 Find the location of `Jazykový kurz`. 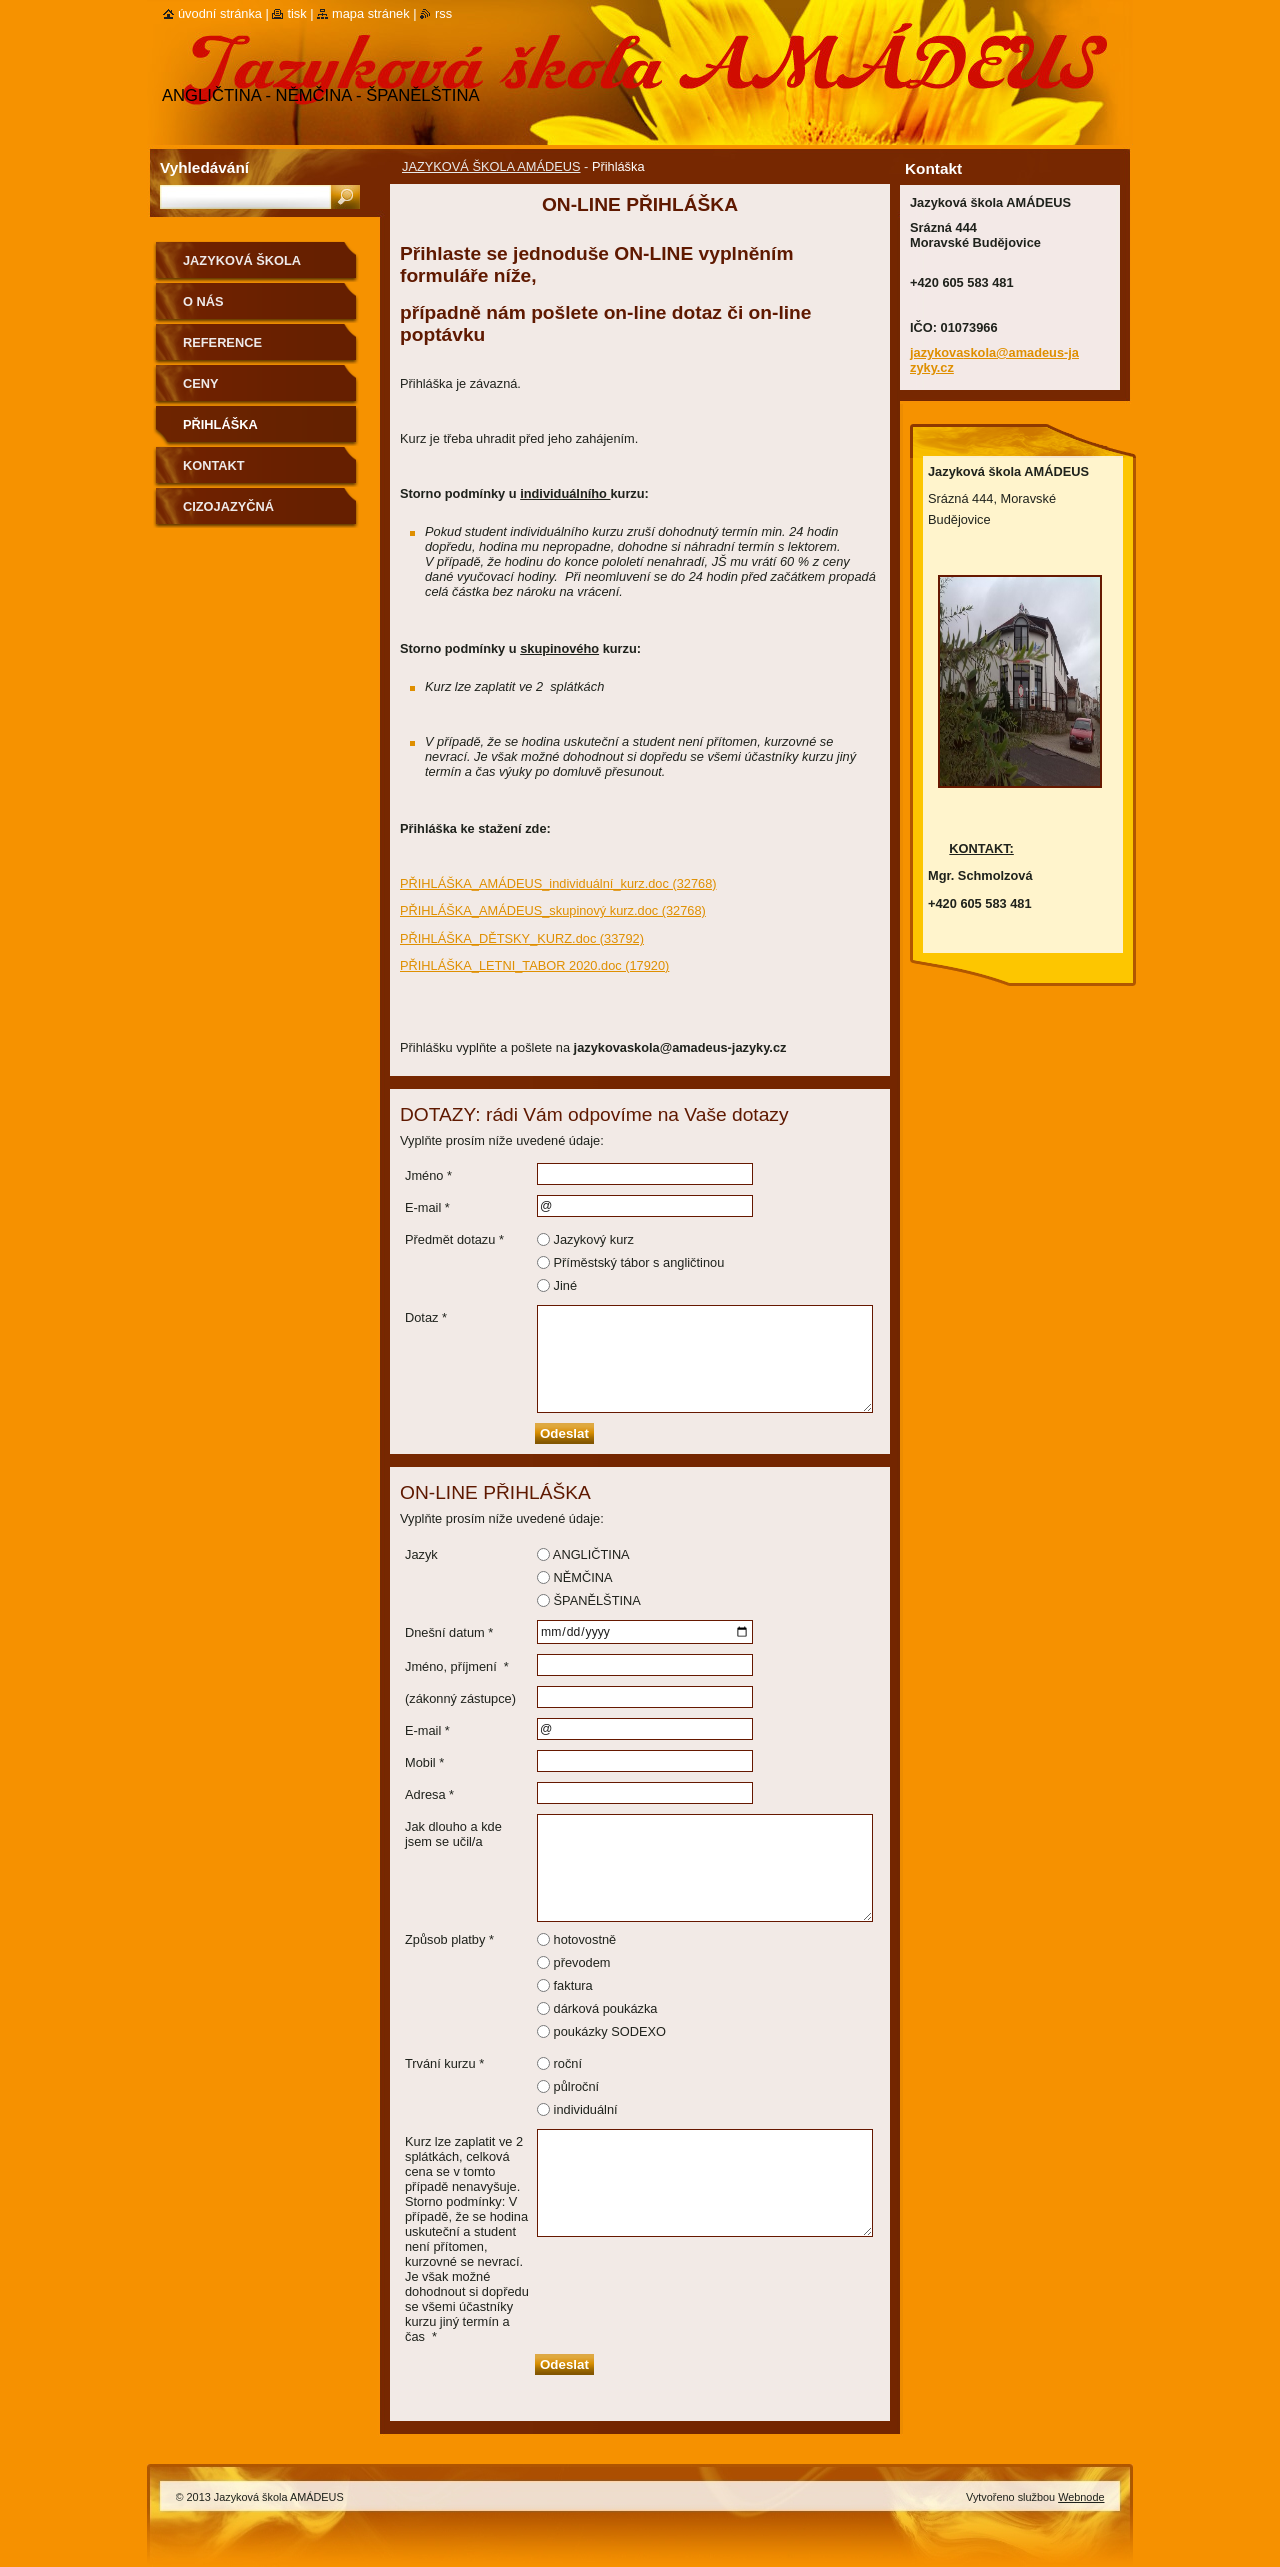

Jazykový kurz is located at coordinates (594, 1239).